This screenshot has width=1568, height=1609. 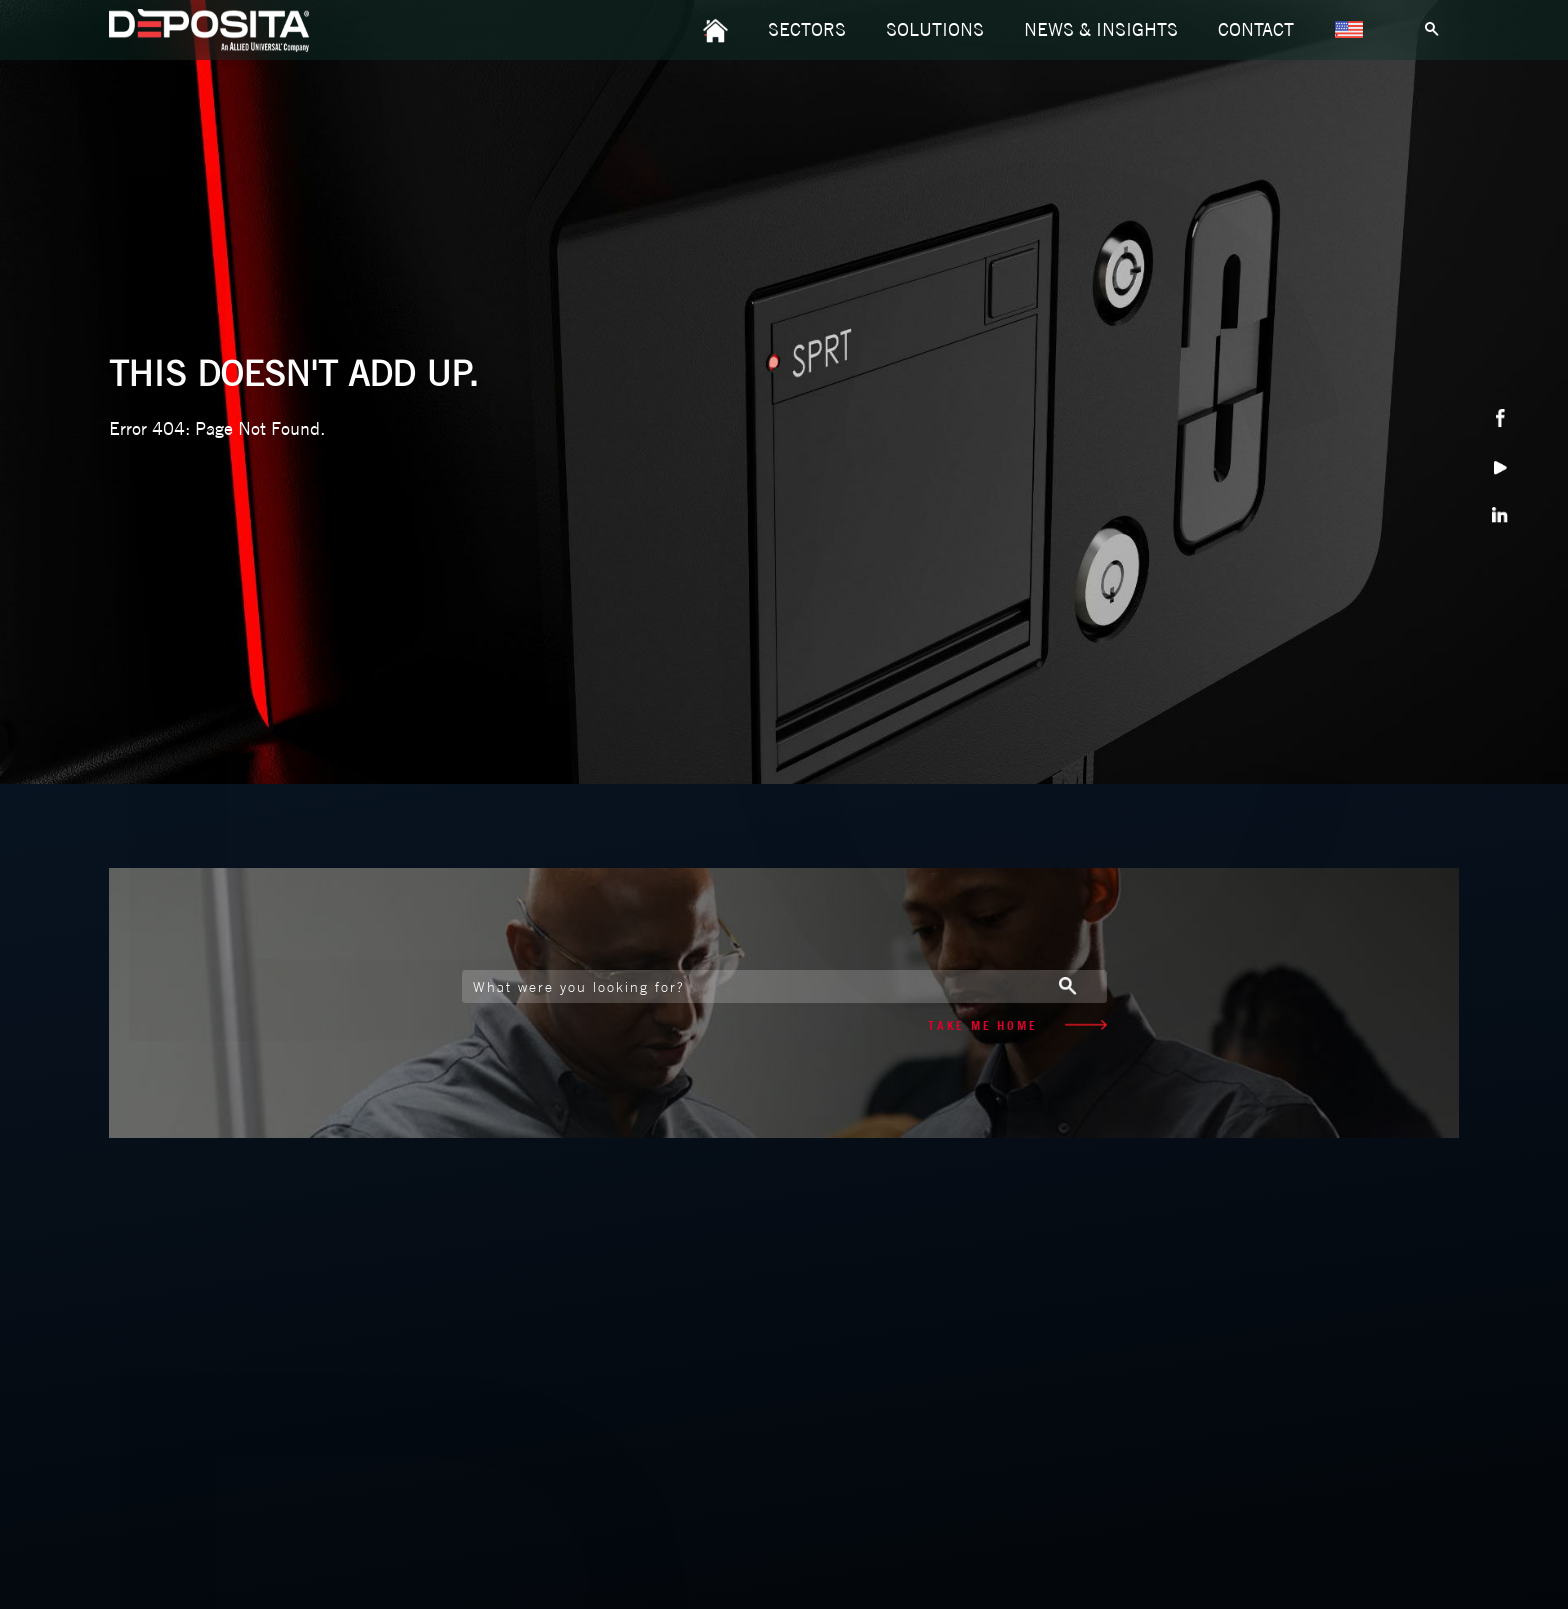 What do you see at coordinates (935, 29) in the screenshot?
I see `SOLUTIONS` at bounding box center [935, 29].